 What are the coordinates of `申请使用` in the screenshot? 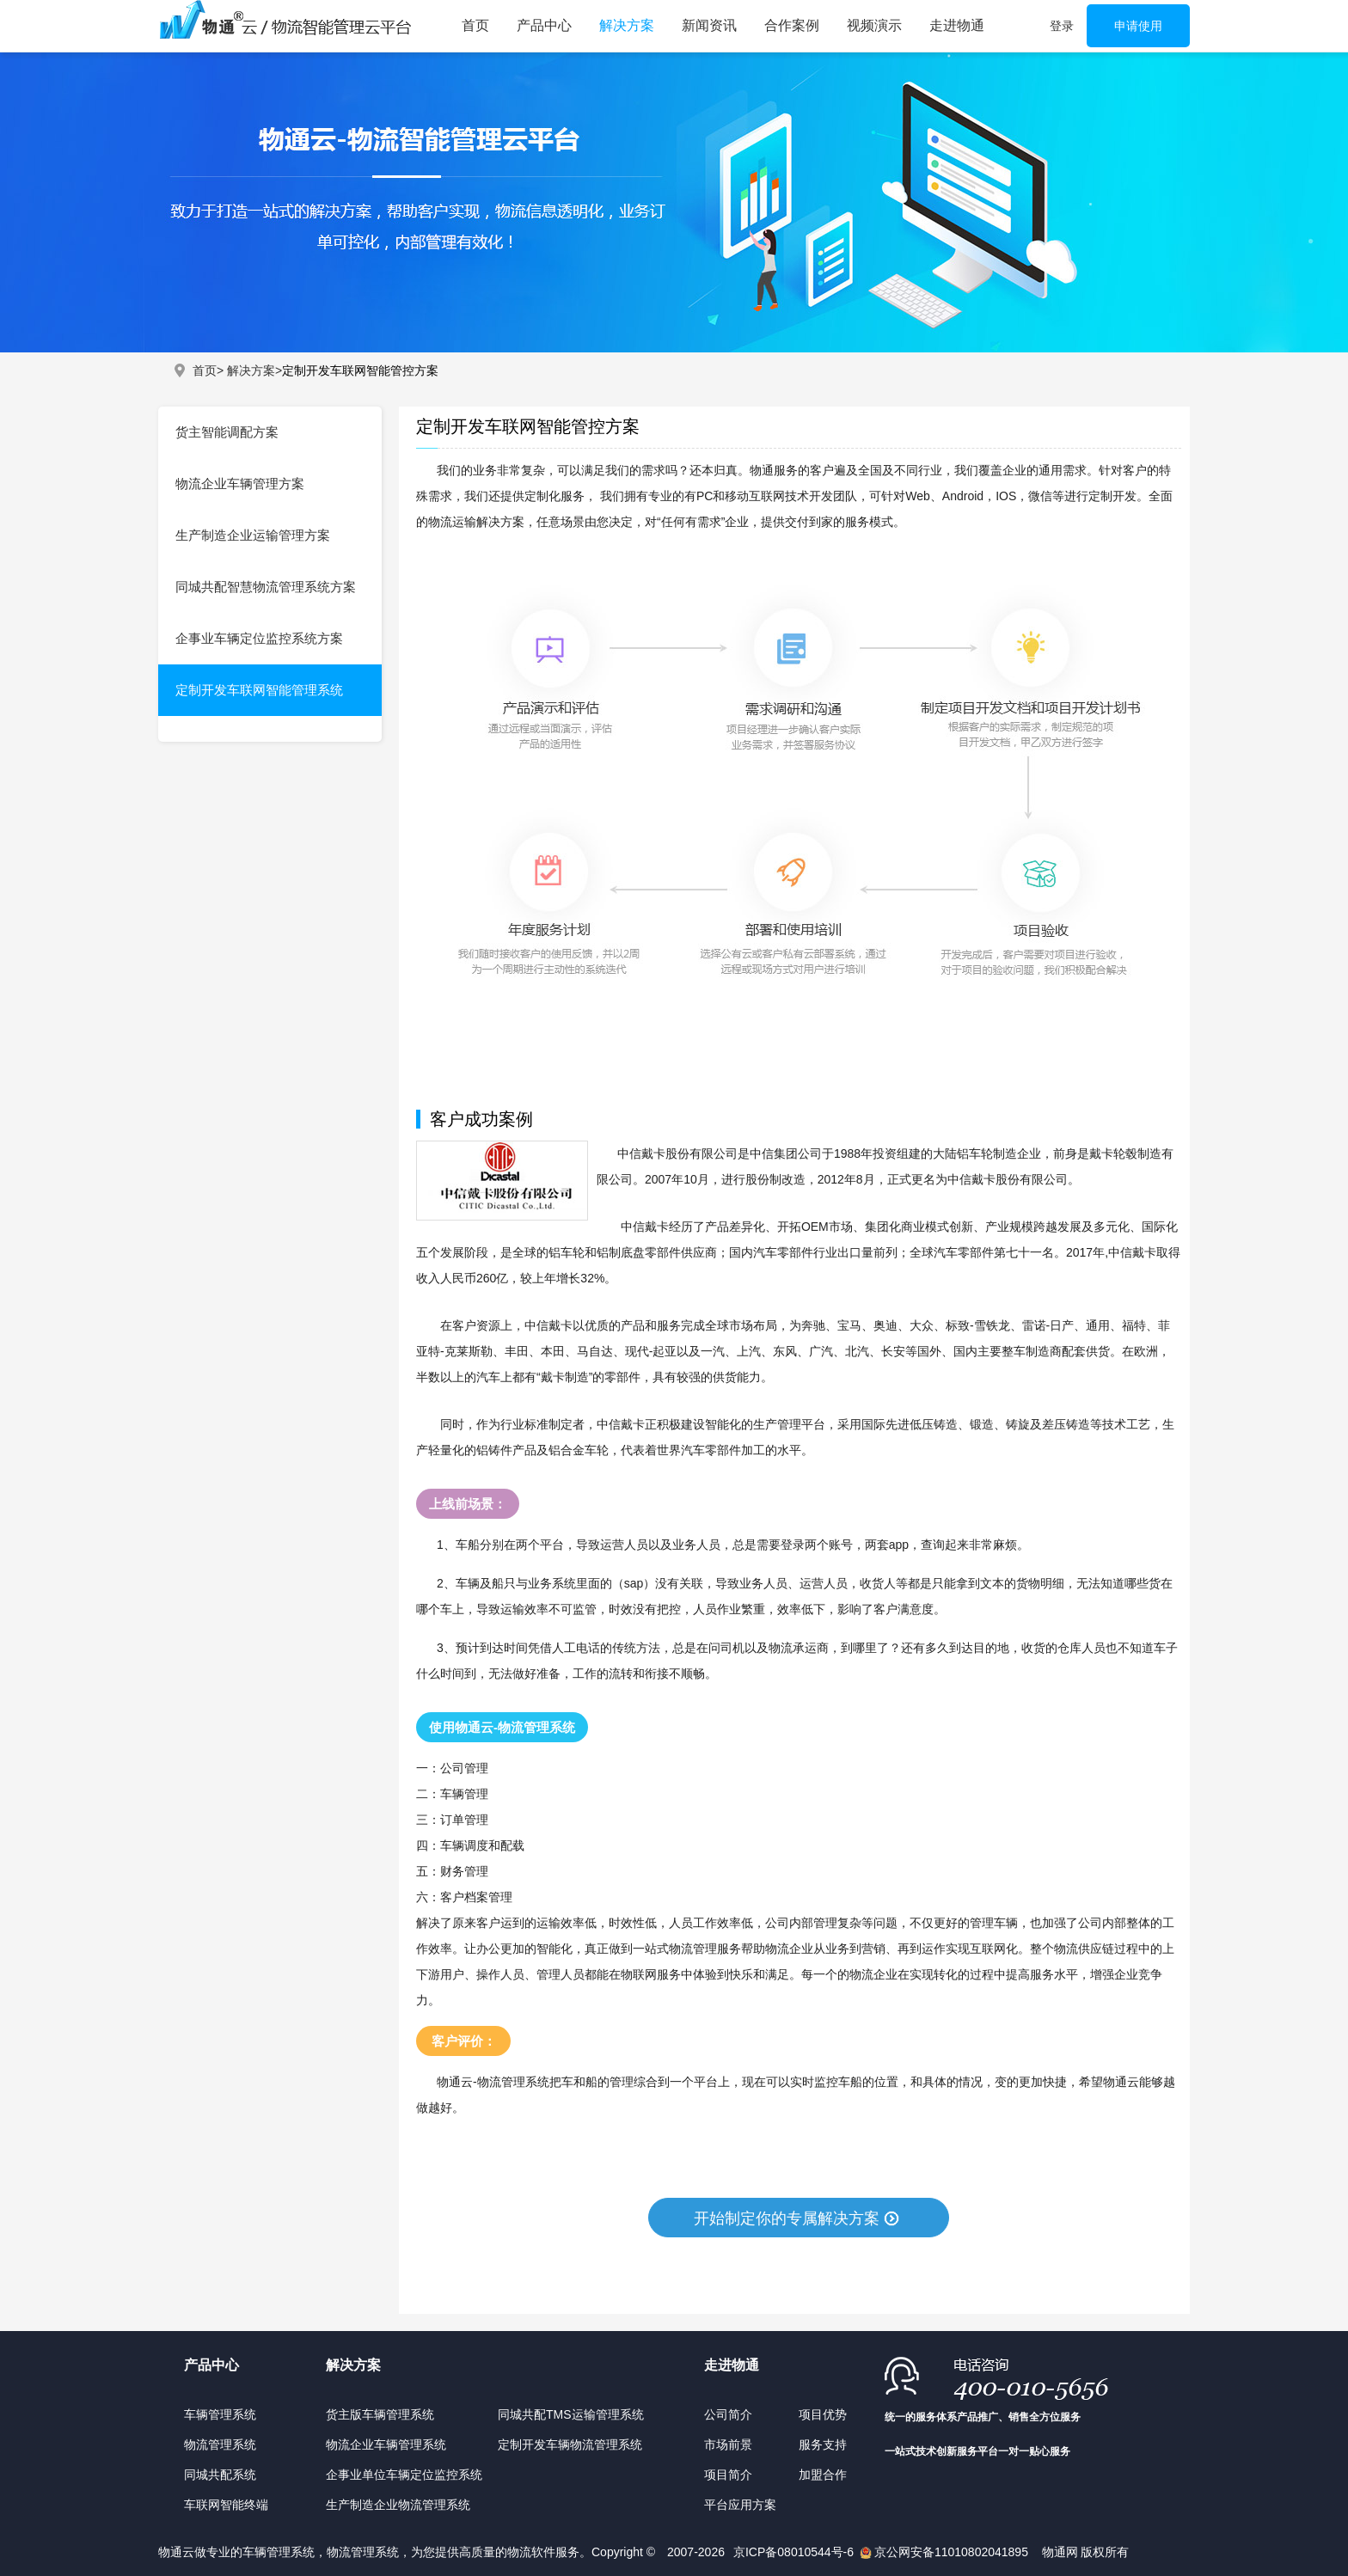 It's located at (1138, 26).